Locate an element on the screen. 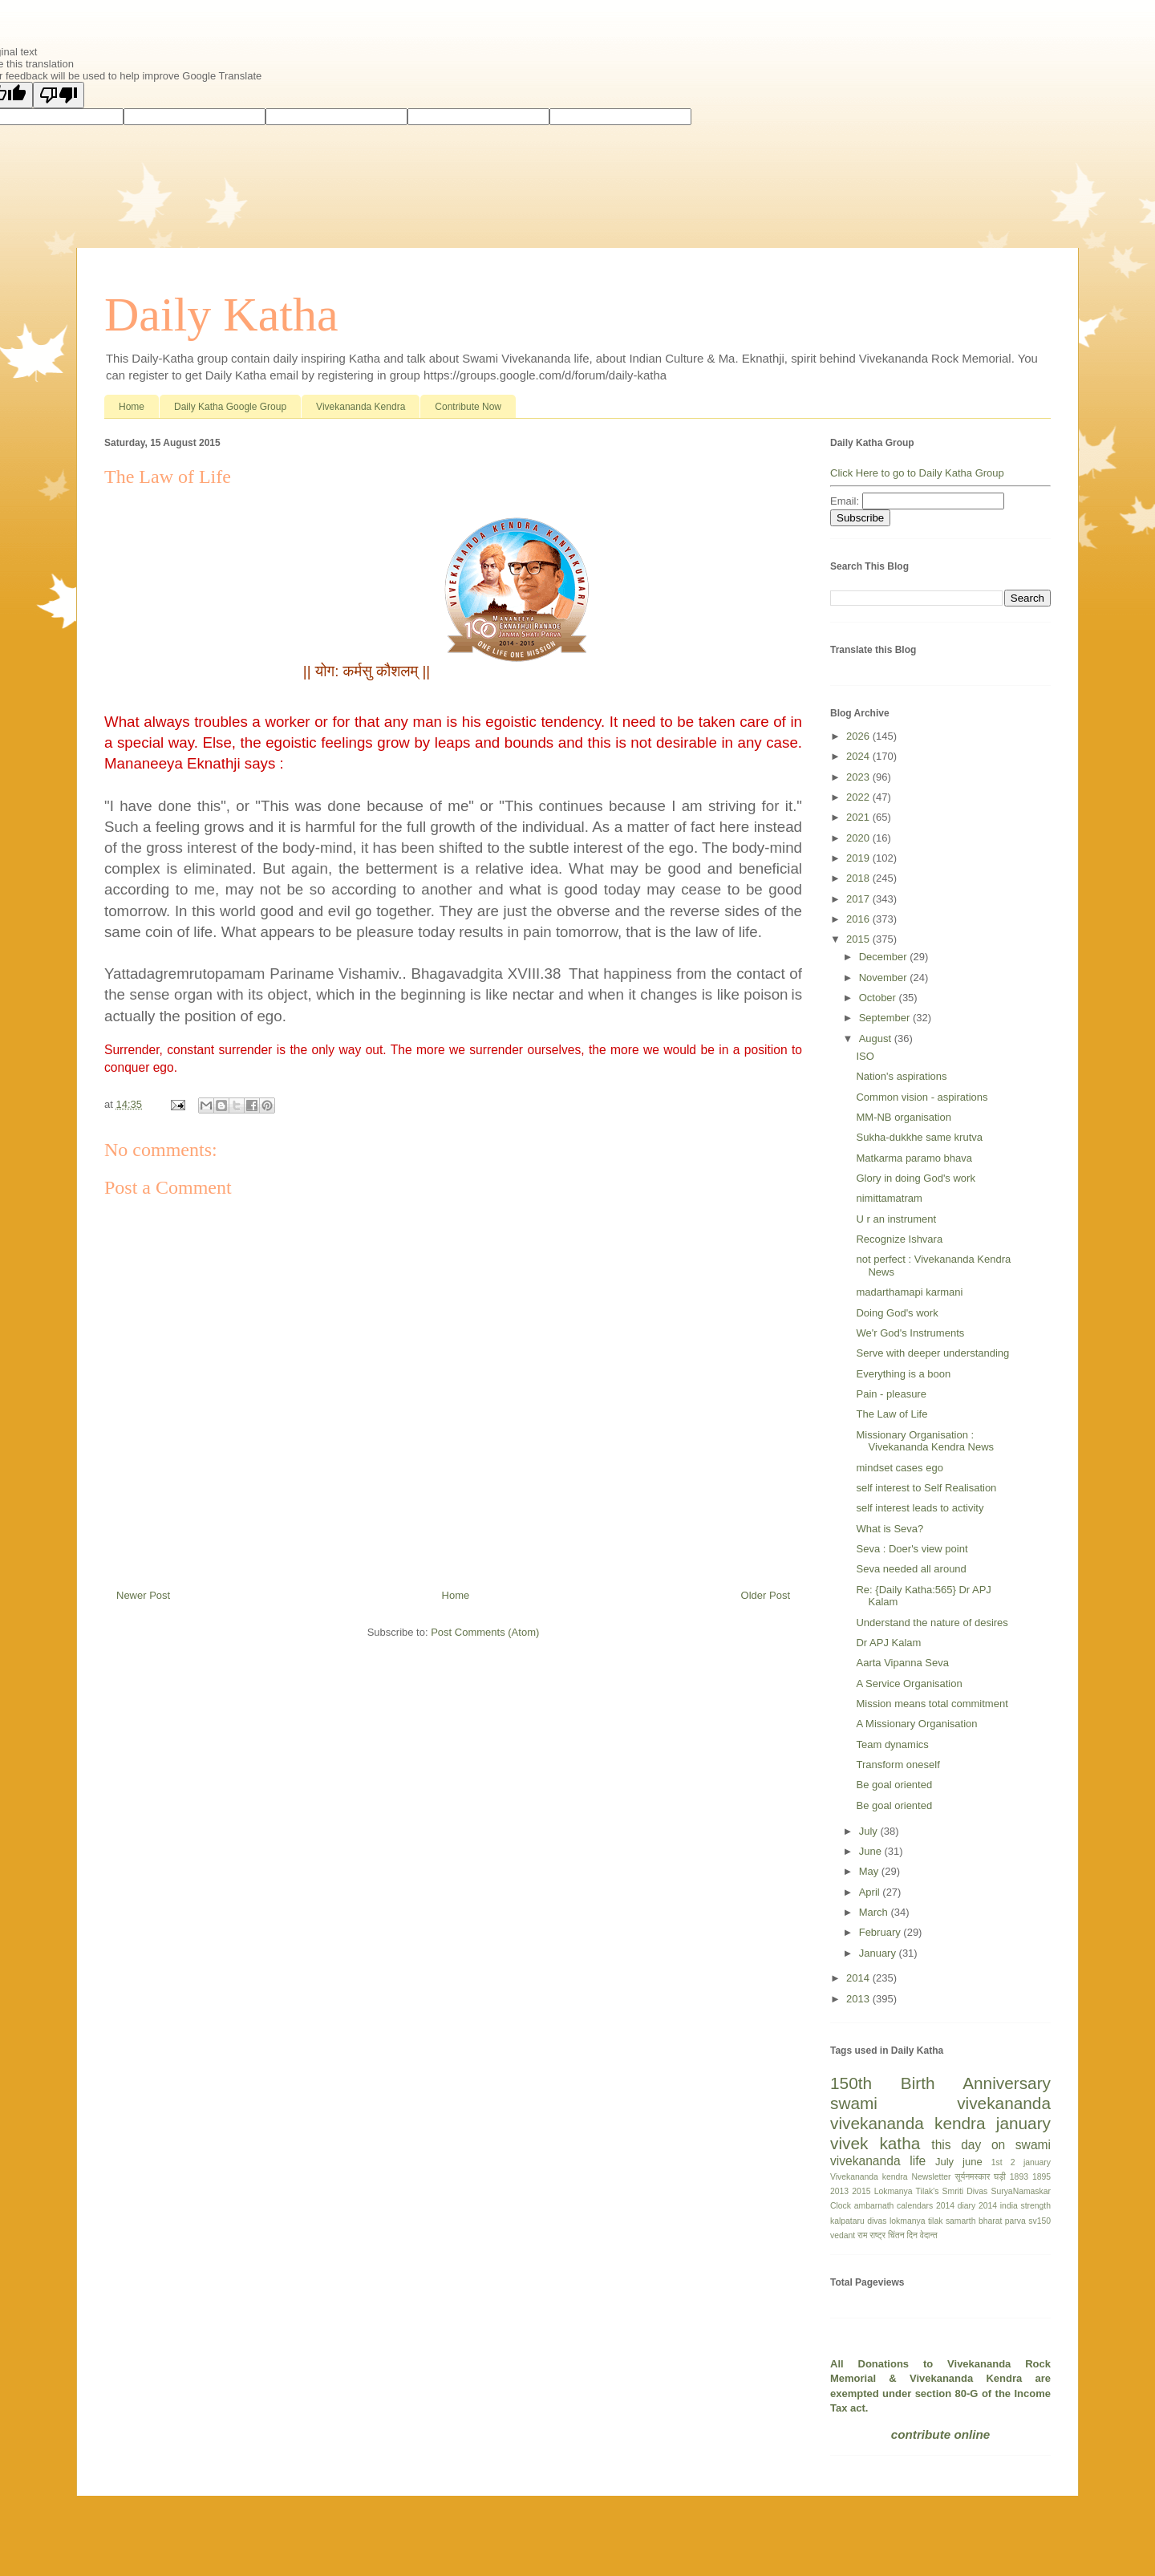 This screenshot has height=2576, width=1155. Newer Post is located at coordinates (143, 1595).